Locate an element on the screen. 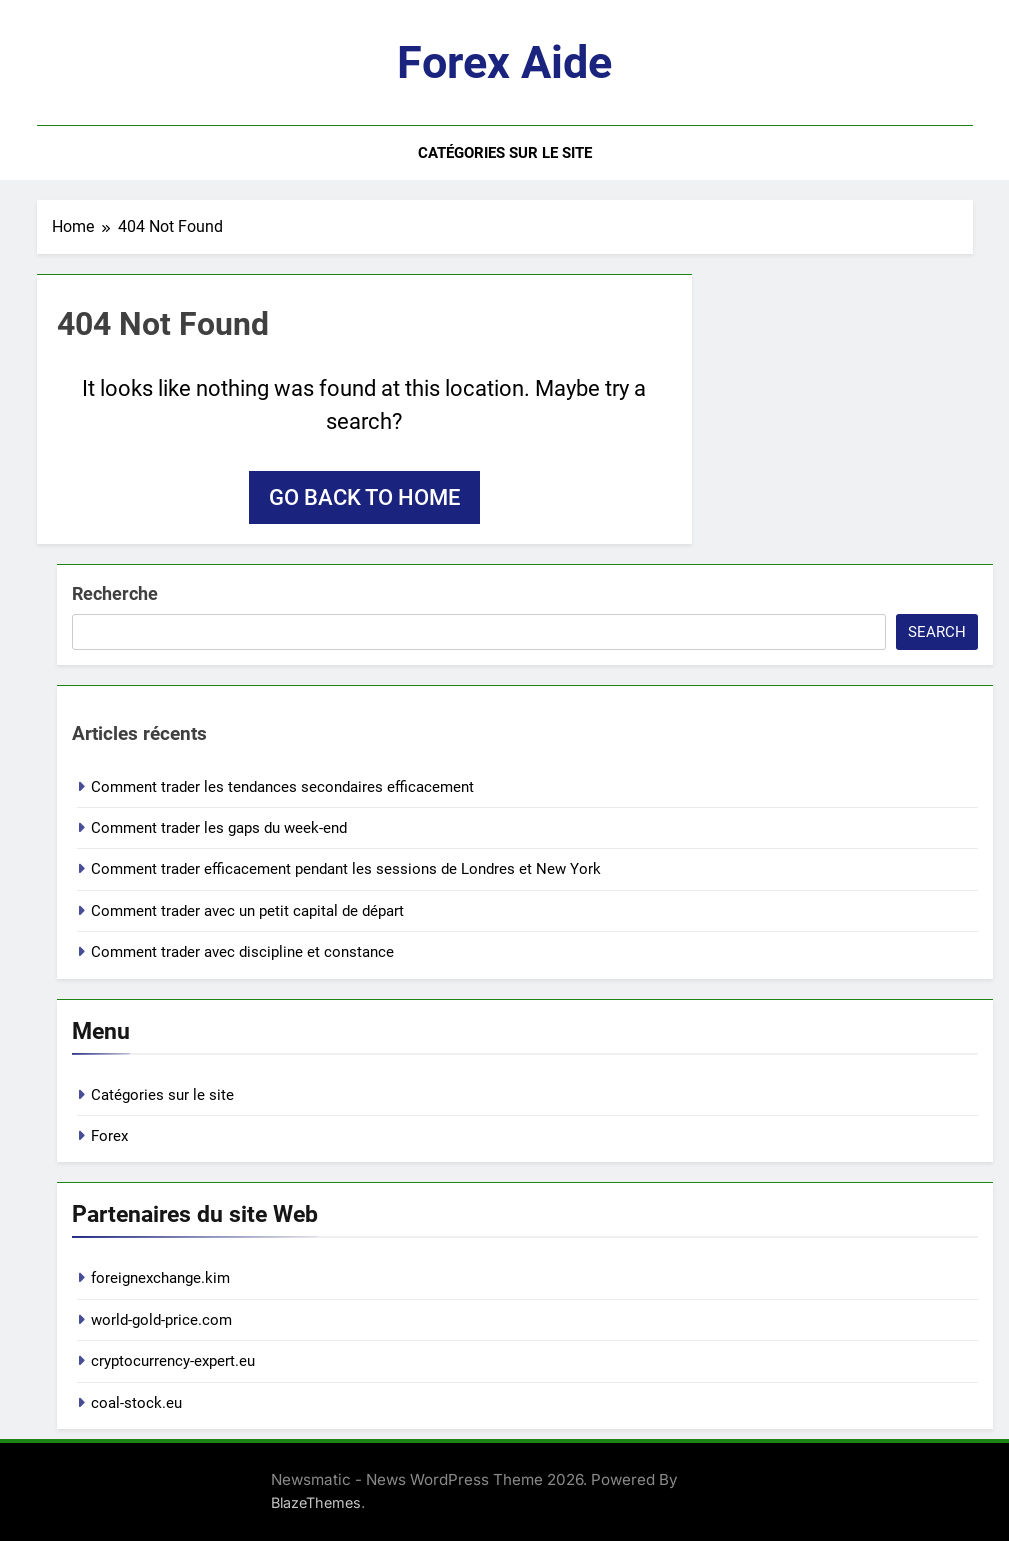  Search is located at coordinates (937, 632).